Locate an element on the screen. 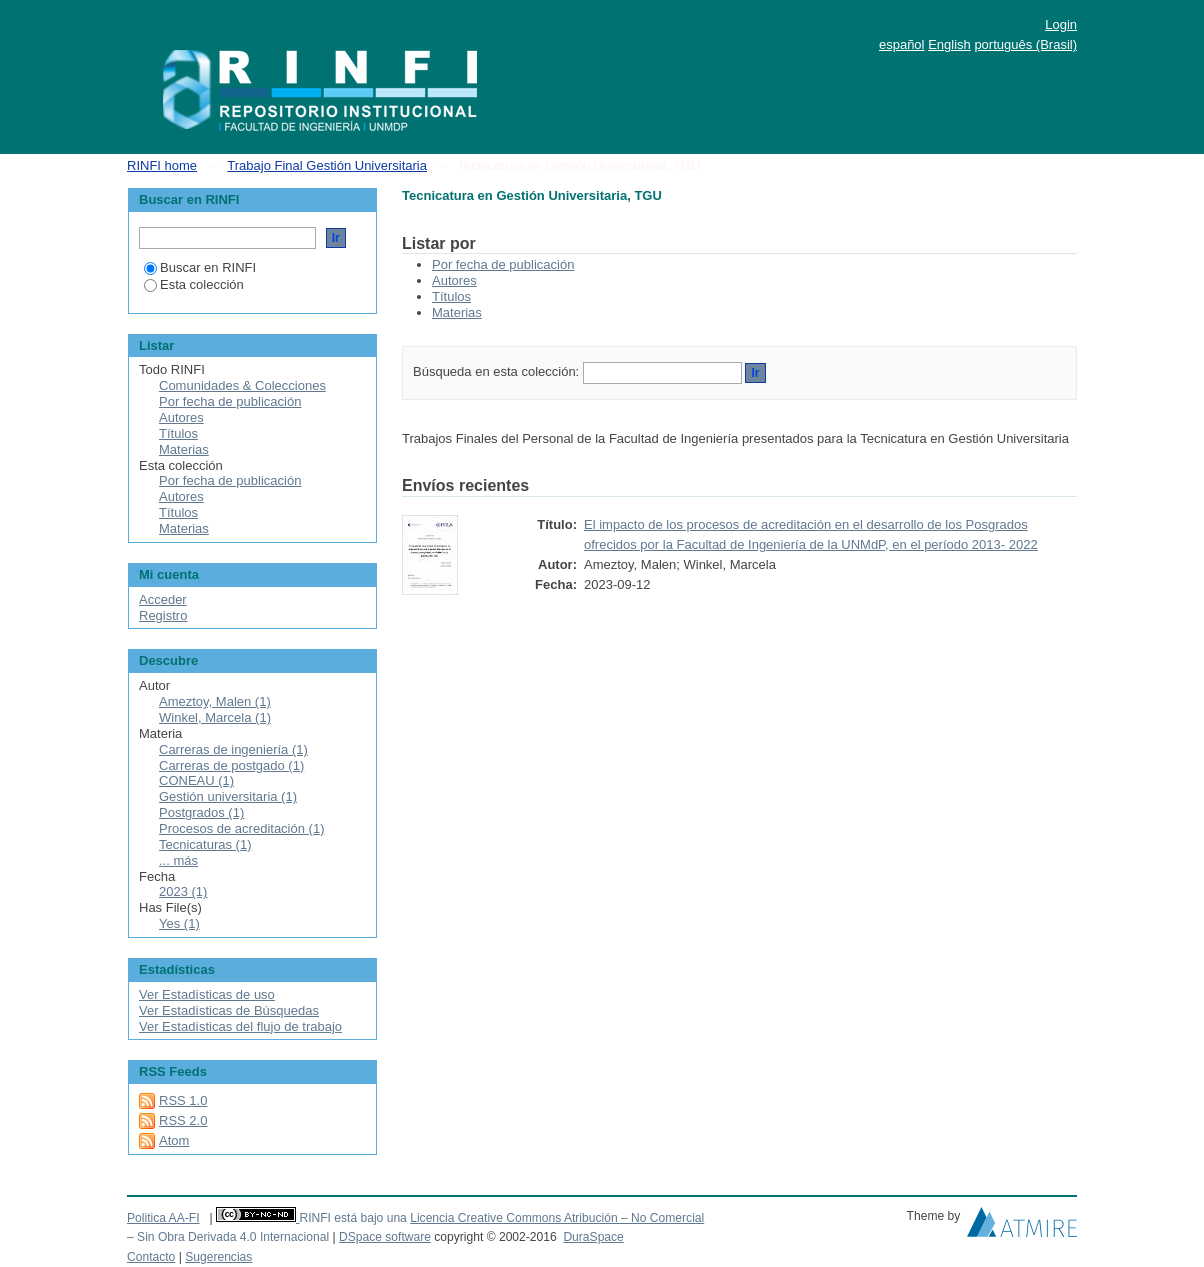  Ver Estadísticas de uso is located at coordinates (207, 994).